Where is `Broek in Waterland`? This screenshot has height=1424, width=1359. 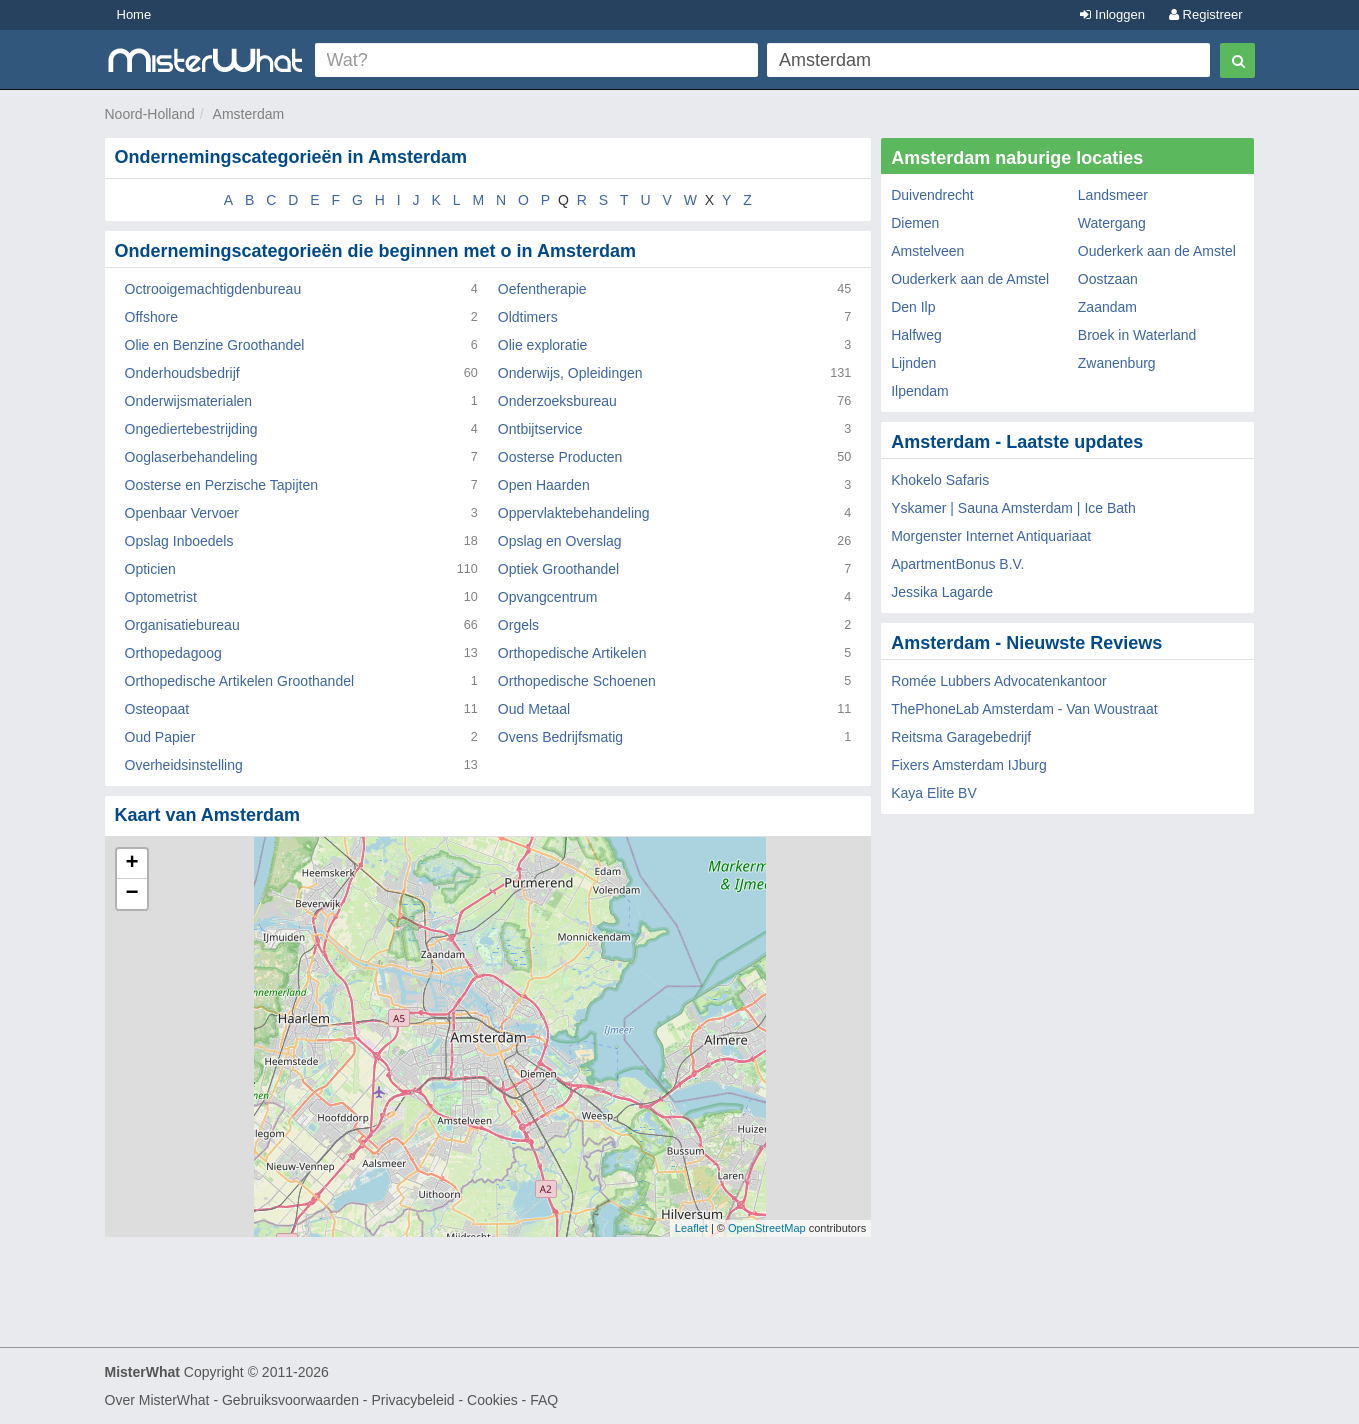
Broek in Waterland is located at coordinates (1137, 335).